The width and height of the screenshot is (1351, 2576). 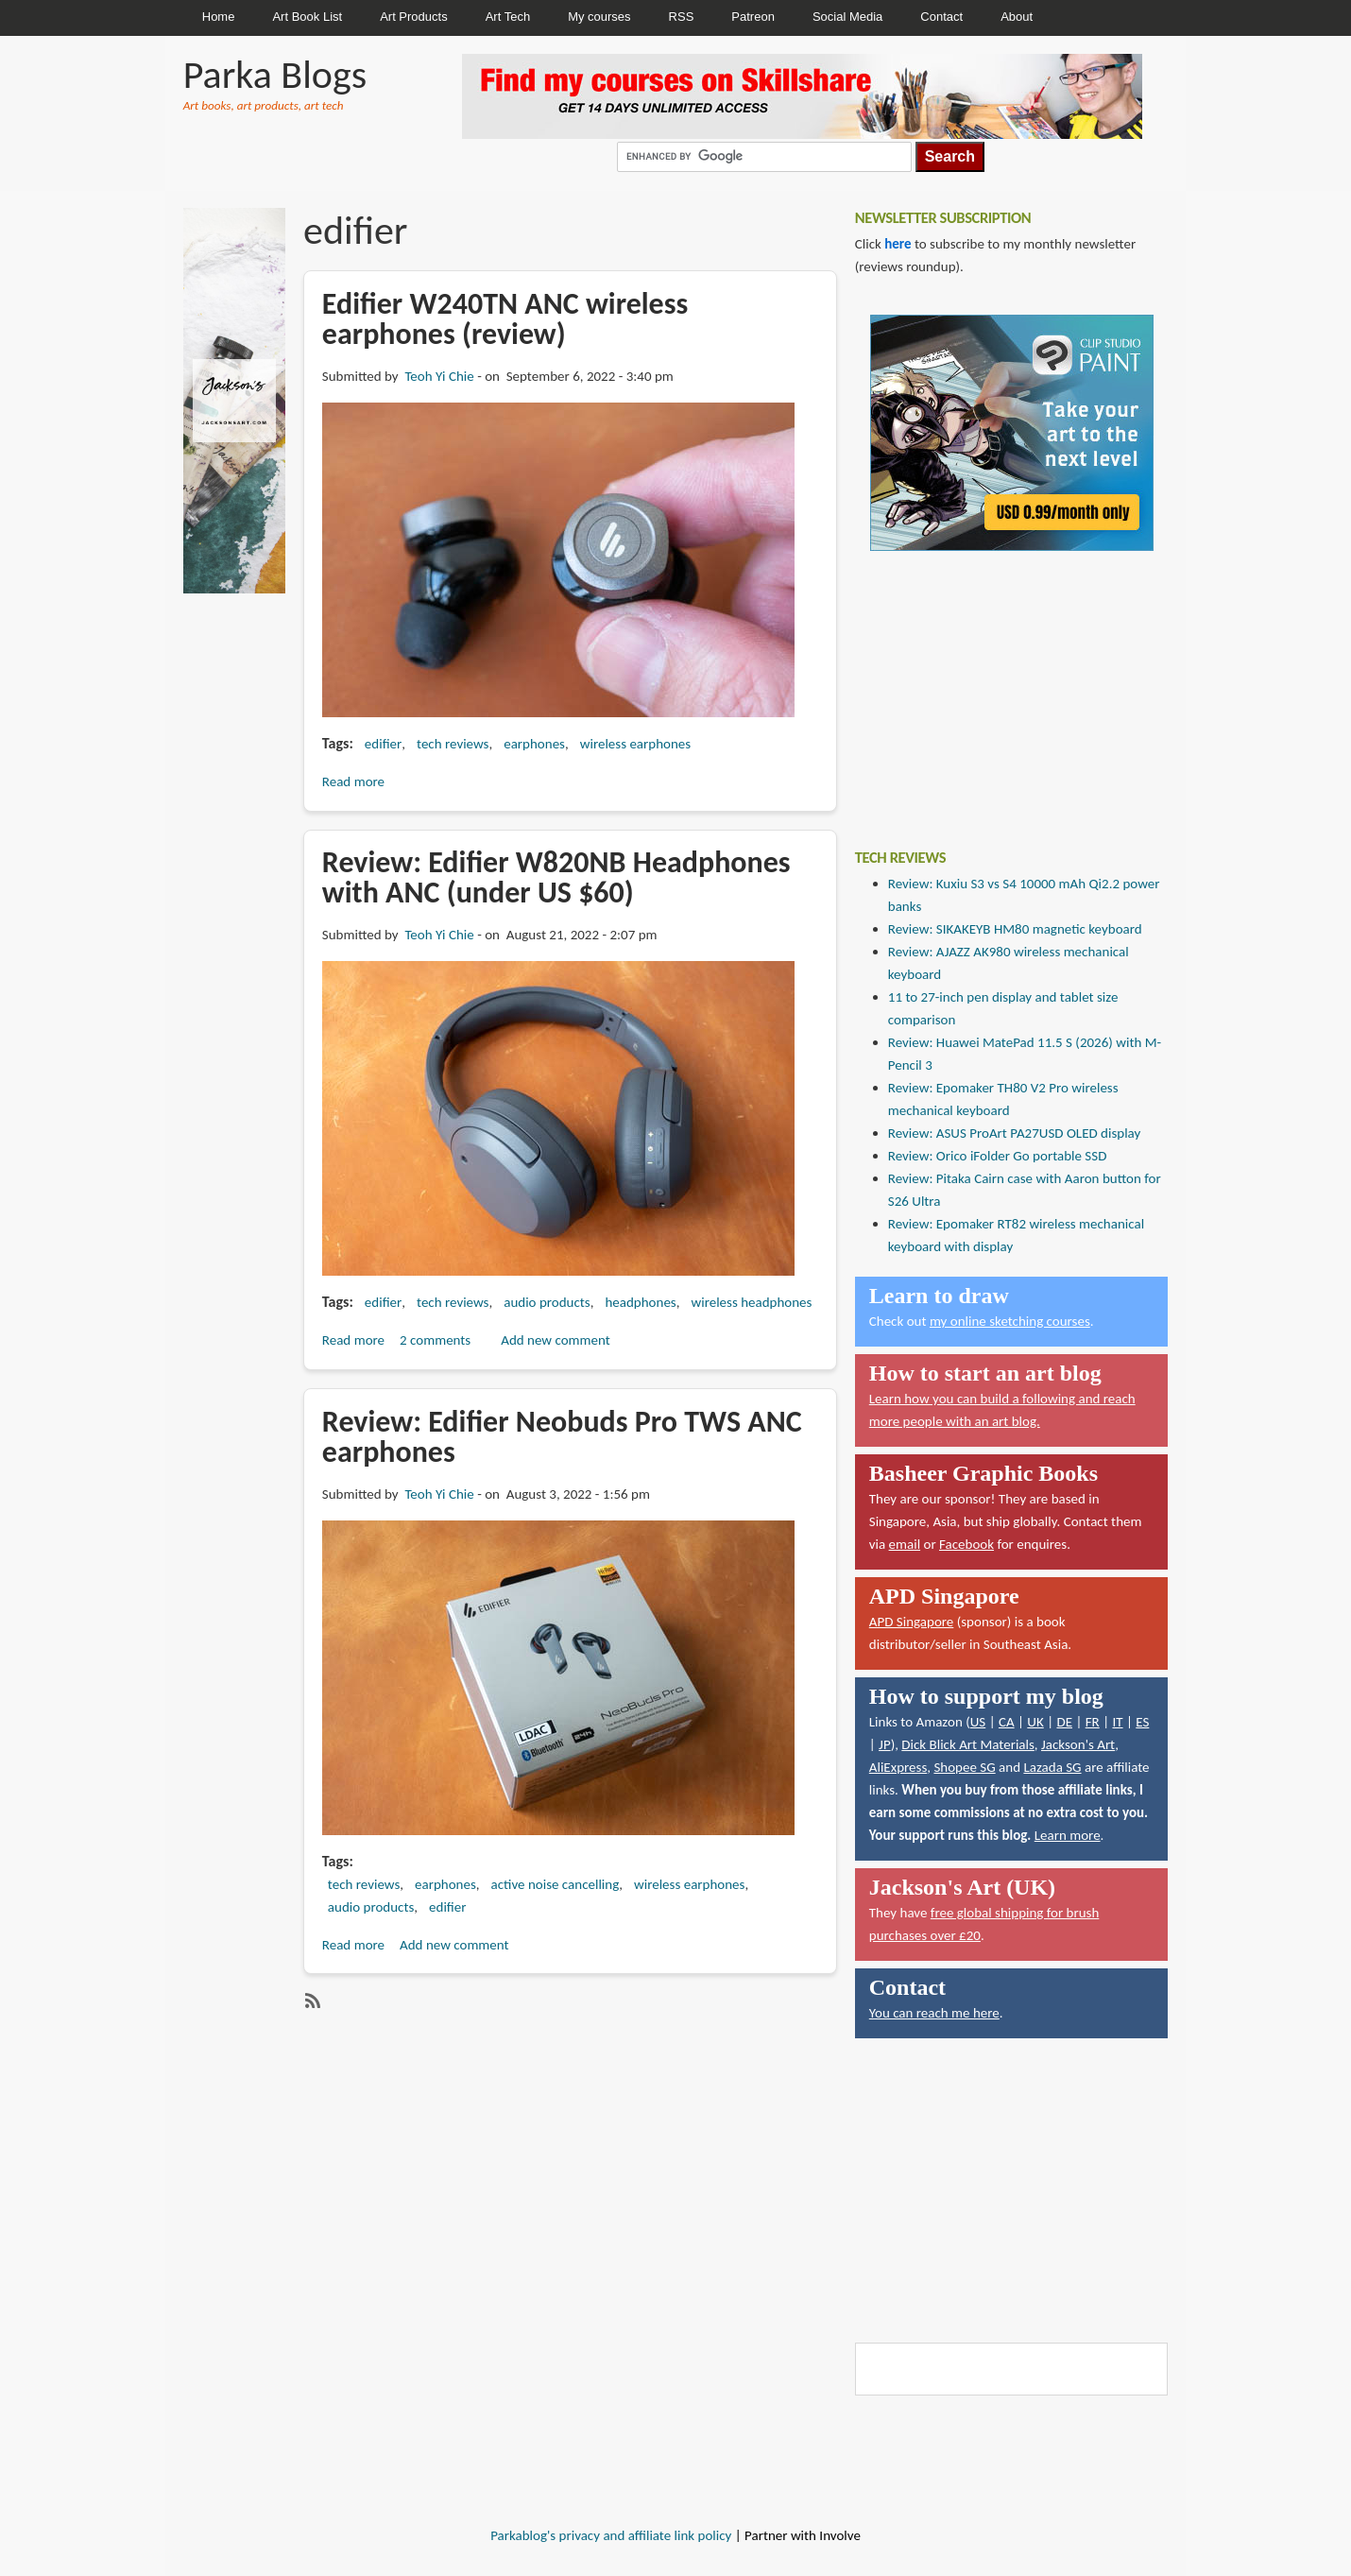 I want to click on tech reviews, so click(x=452, y=743).